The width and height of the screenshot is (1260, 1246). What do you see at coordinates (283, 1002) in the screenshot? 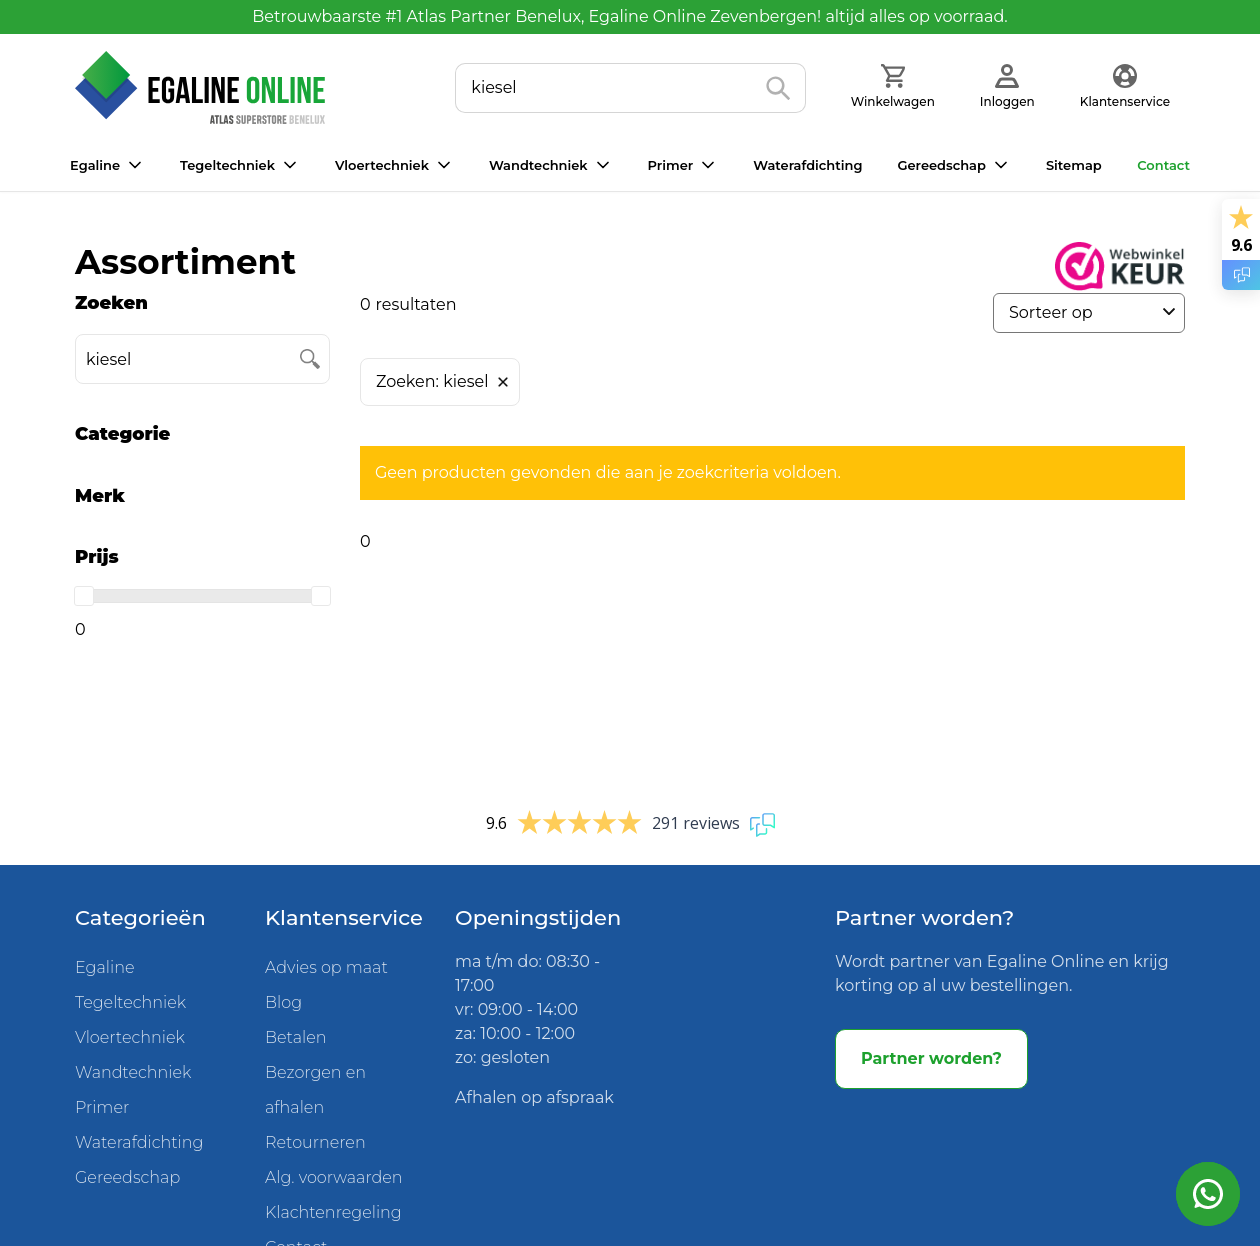
I see `Blog` at bounding box center [283, 1002].